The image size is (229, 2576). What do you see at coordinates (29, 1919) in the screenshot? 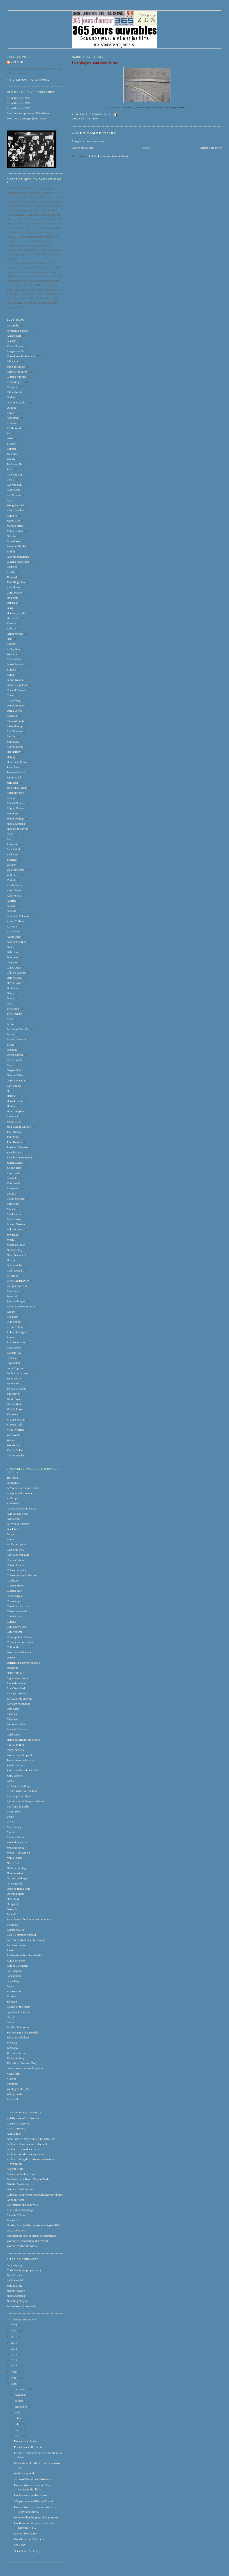
I see `Paleo future: the future that never was` at bounding box center [29, 1919].